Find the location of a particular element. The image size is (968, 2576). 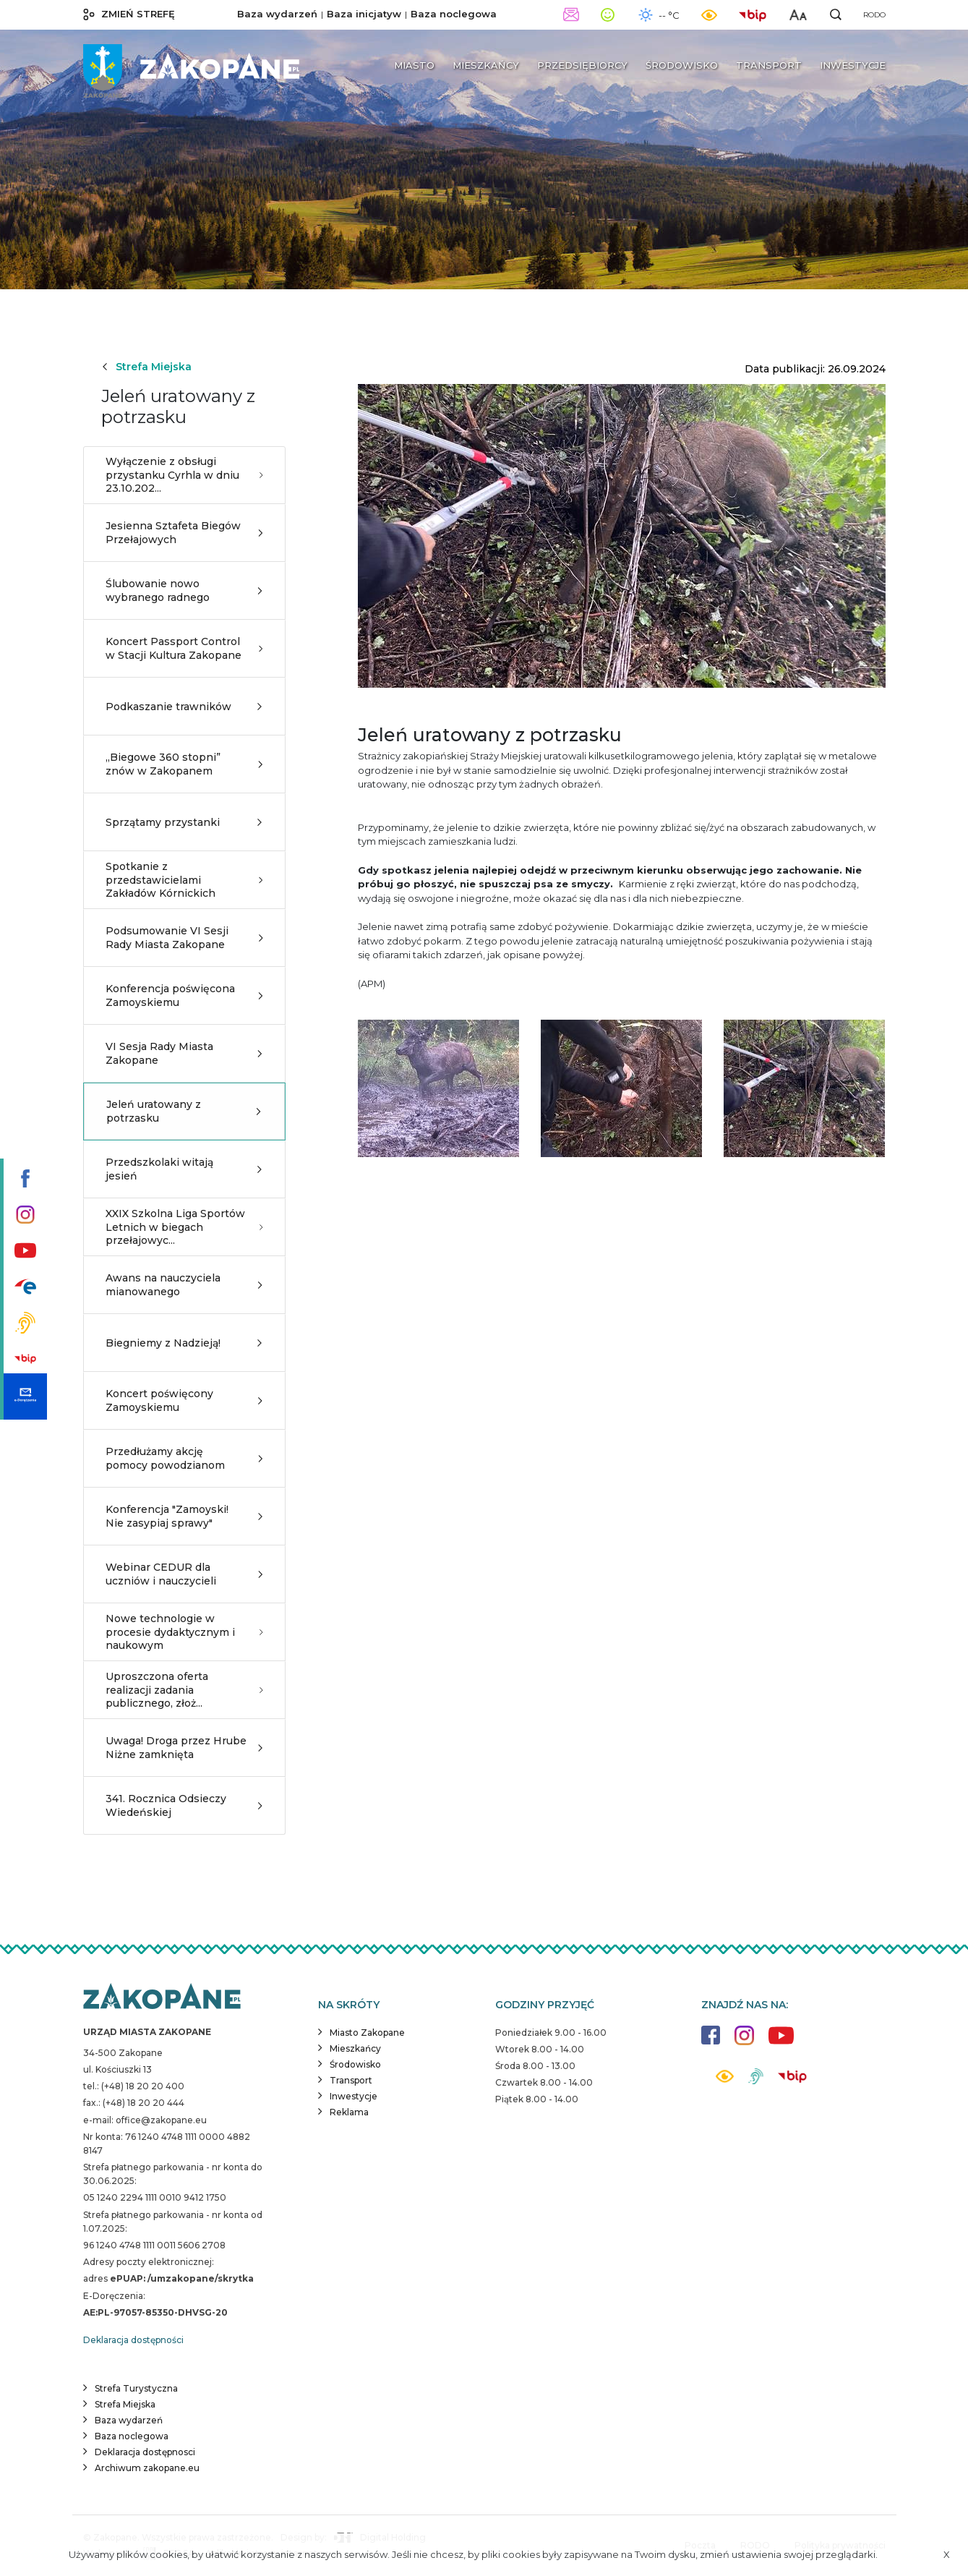

Konferencja poświęcona Zamoyskiemu is located at coordinates (184, 995).